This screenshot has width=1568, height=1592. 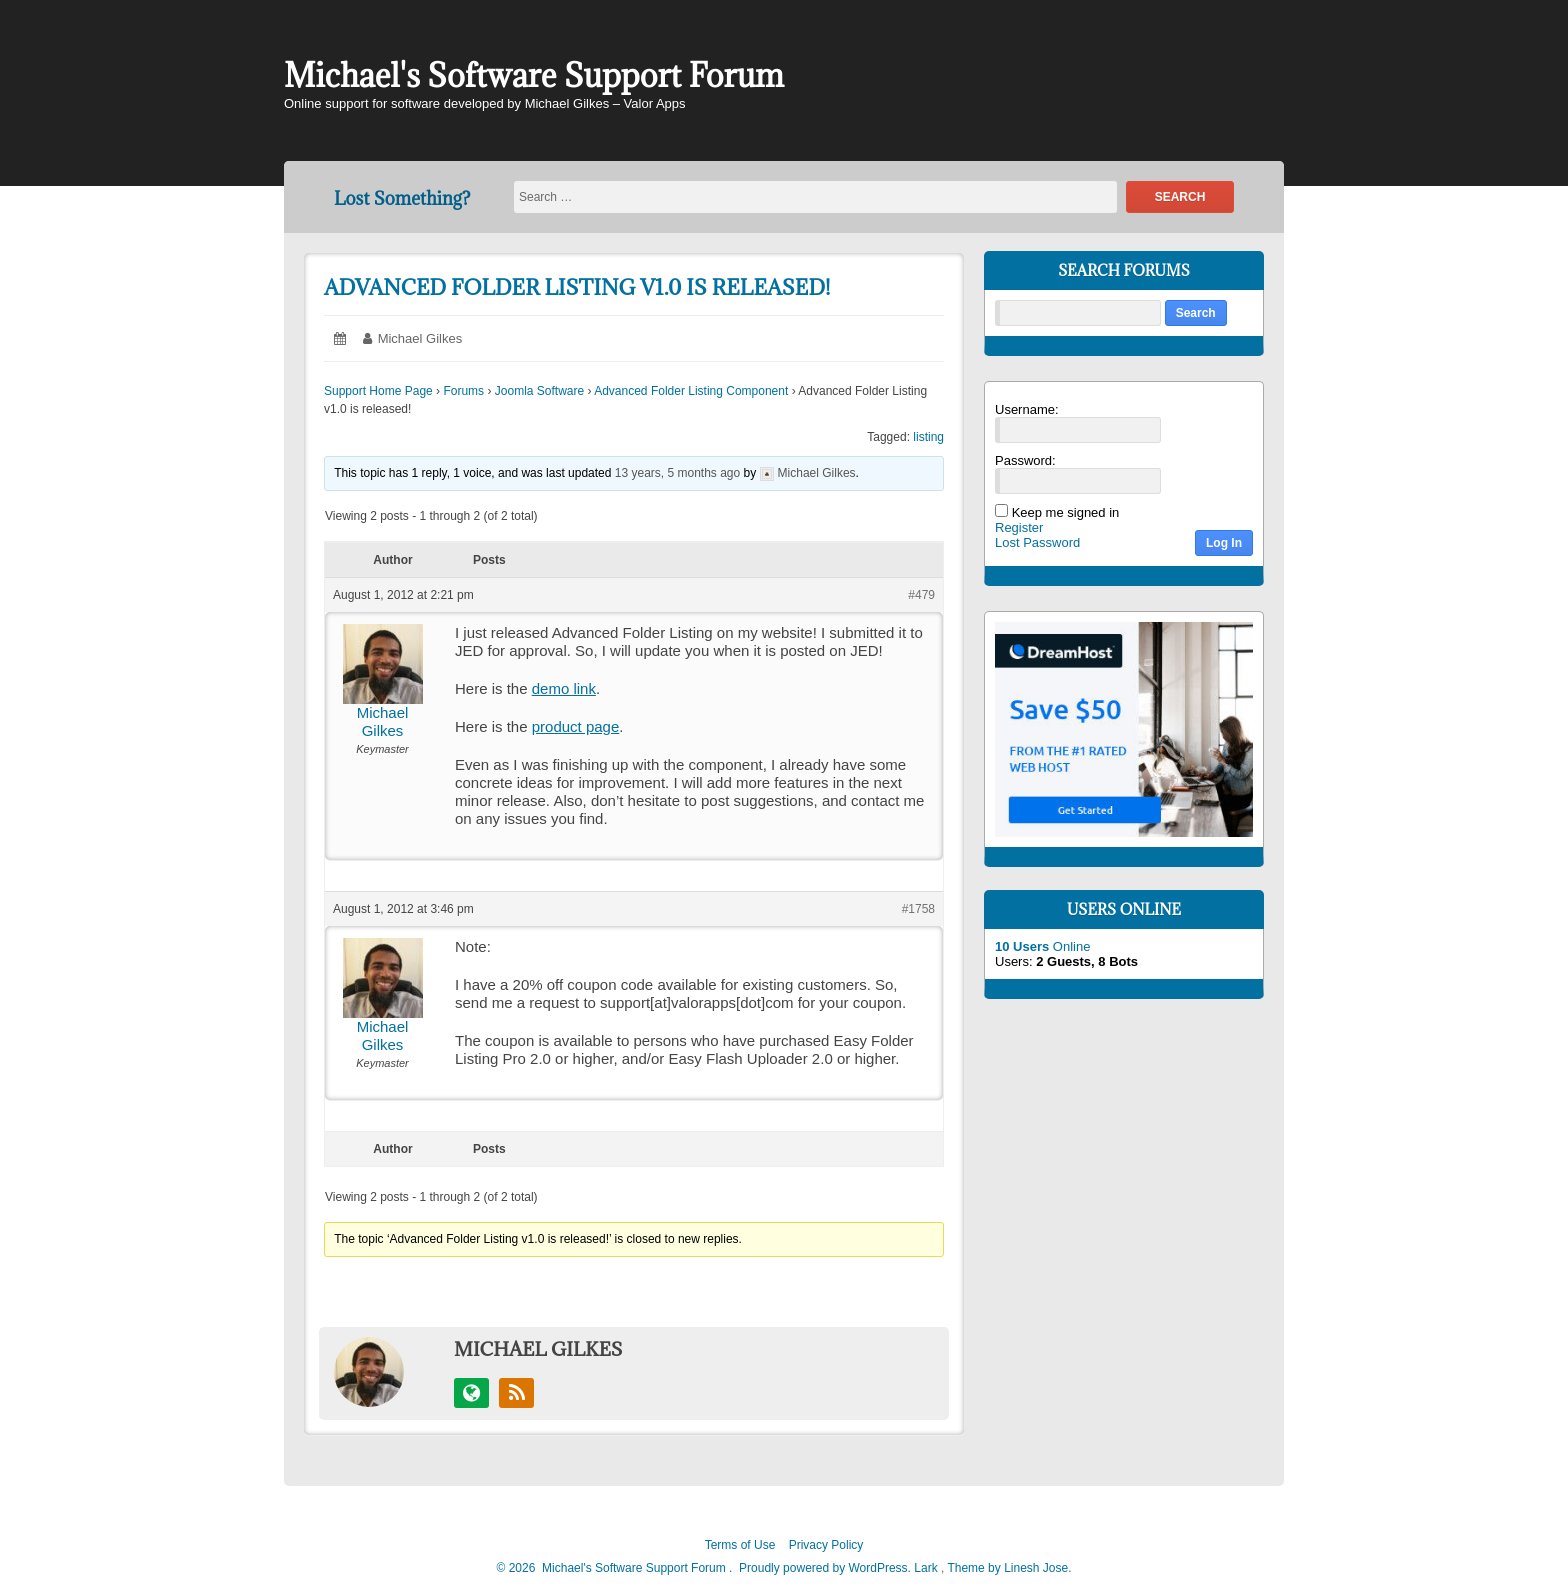 I want to click on #1758, so click(x=918, y=909).